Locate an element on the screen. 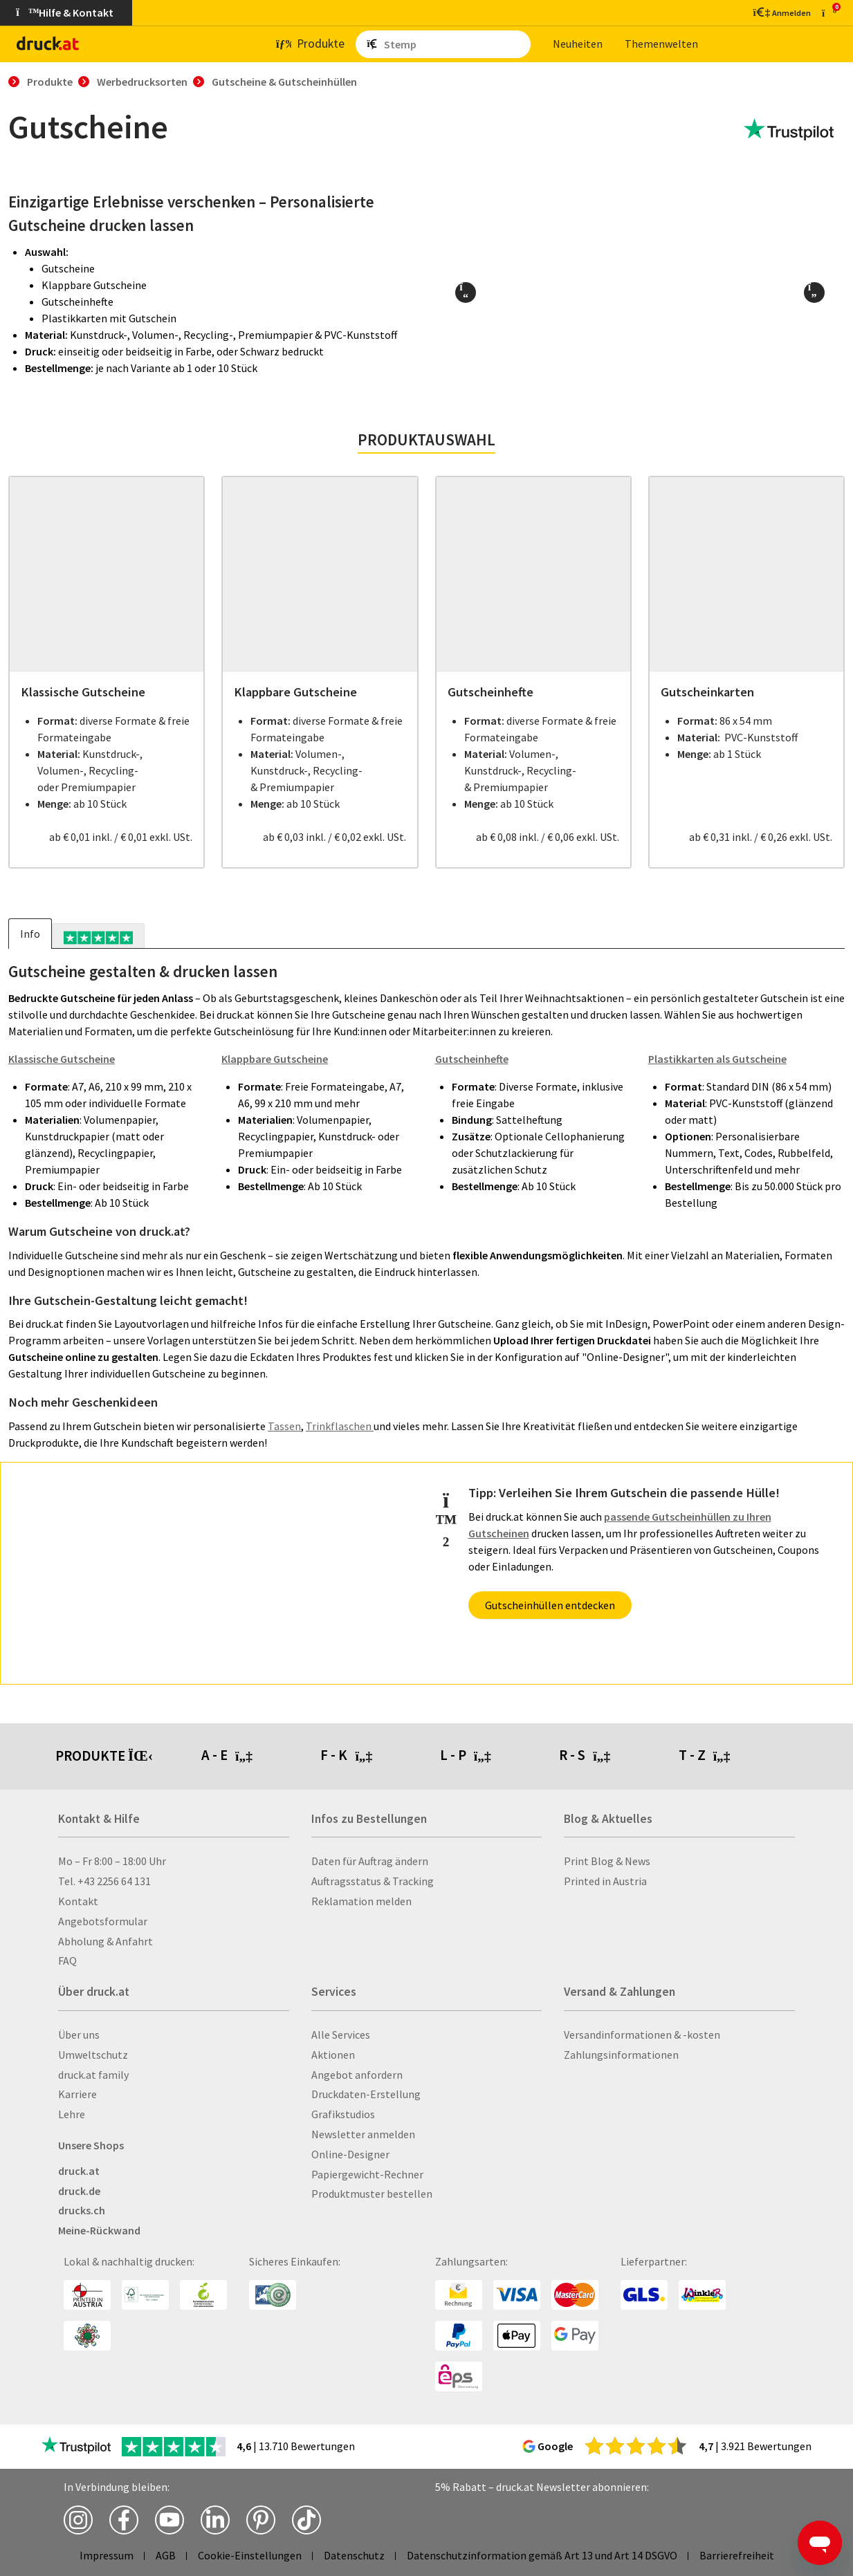 This screenshot has height=2576, width=853. Alle Services is located at coordinates (340, 2034).